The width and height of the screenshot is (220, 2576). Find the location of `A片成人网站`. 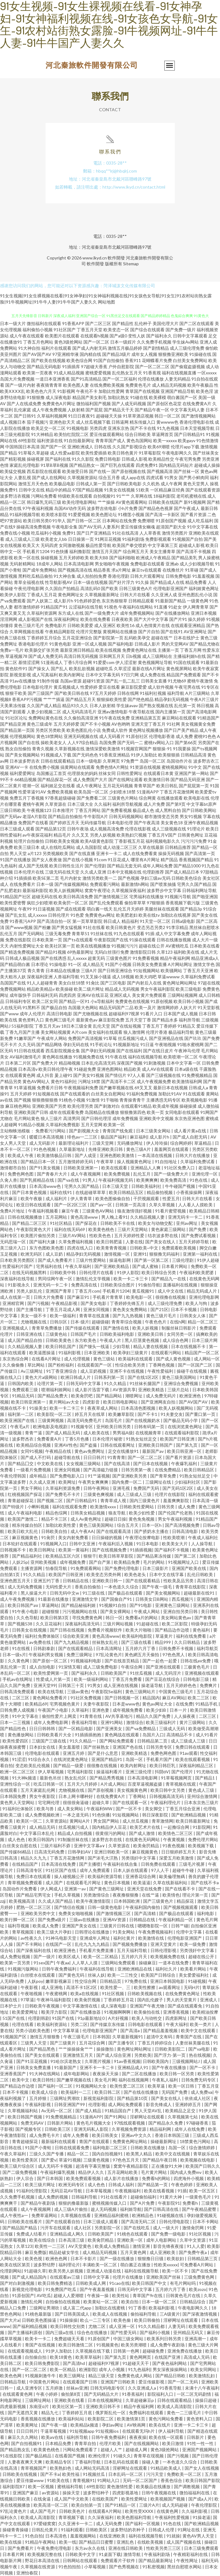

A片成人网站 is located at coordinates (113, 1784).